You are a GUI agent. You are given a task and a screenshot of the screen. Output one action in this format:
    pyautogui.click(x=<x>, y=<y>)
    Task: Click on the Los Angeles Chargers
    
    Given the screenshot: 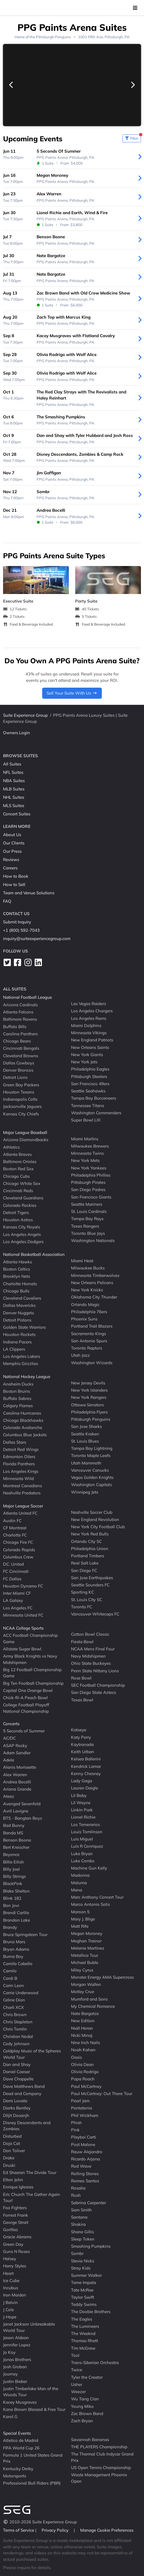 What is the action you would take?
    pyautogui.click(x=92, y=1010)
    